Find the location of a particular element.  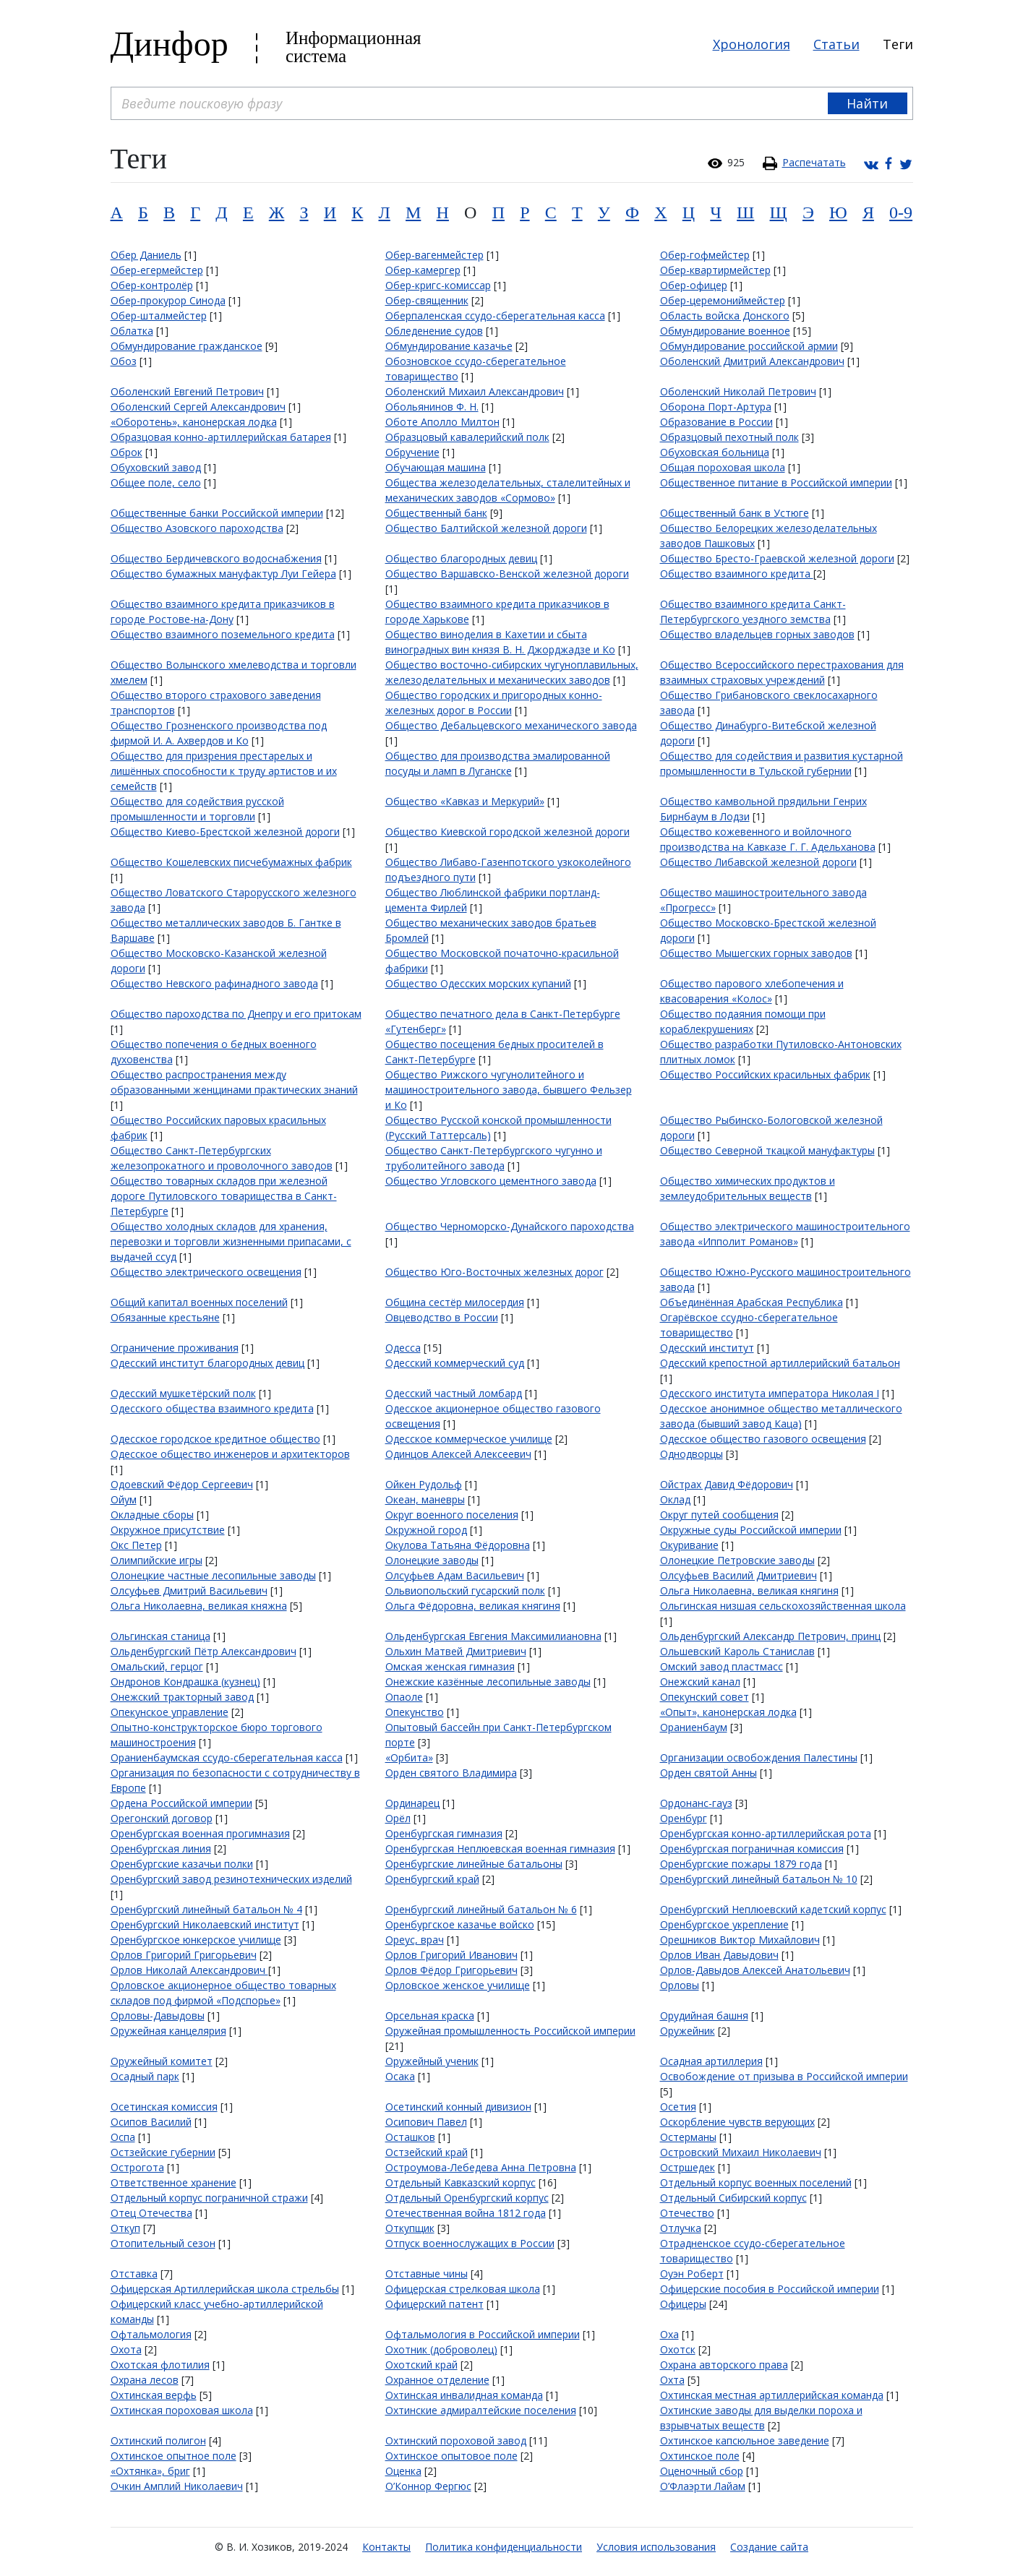

Осетинский конный дивизион is located at coordinates (458, 2106).